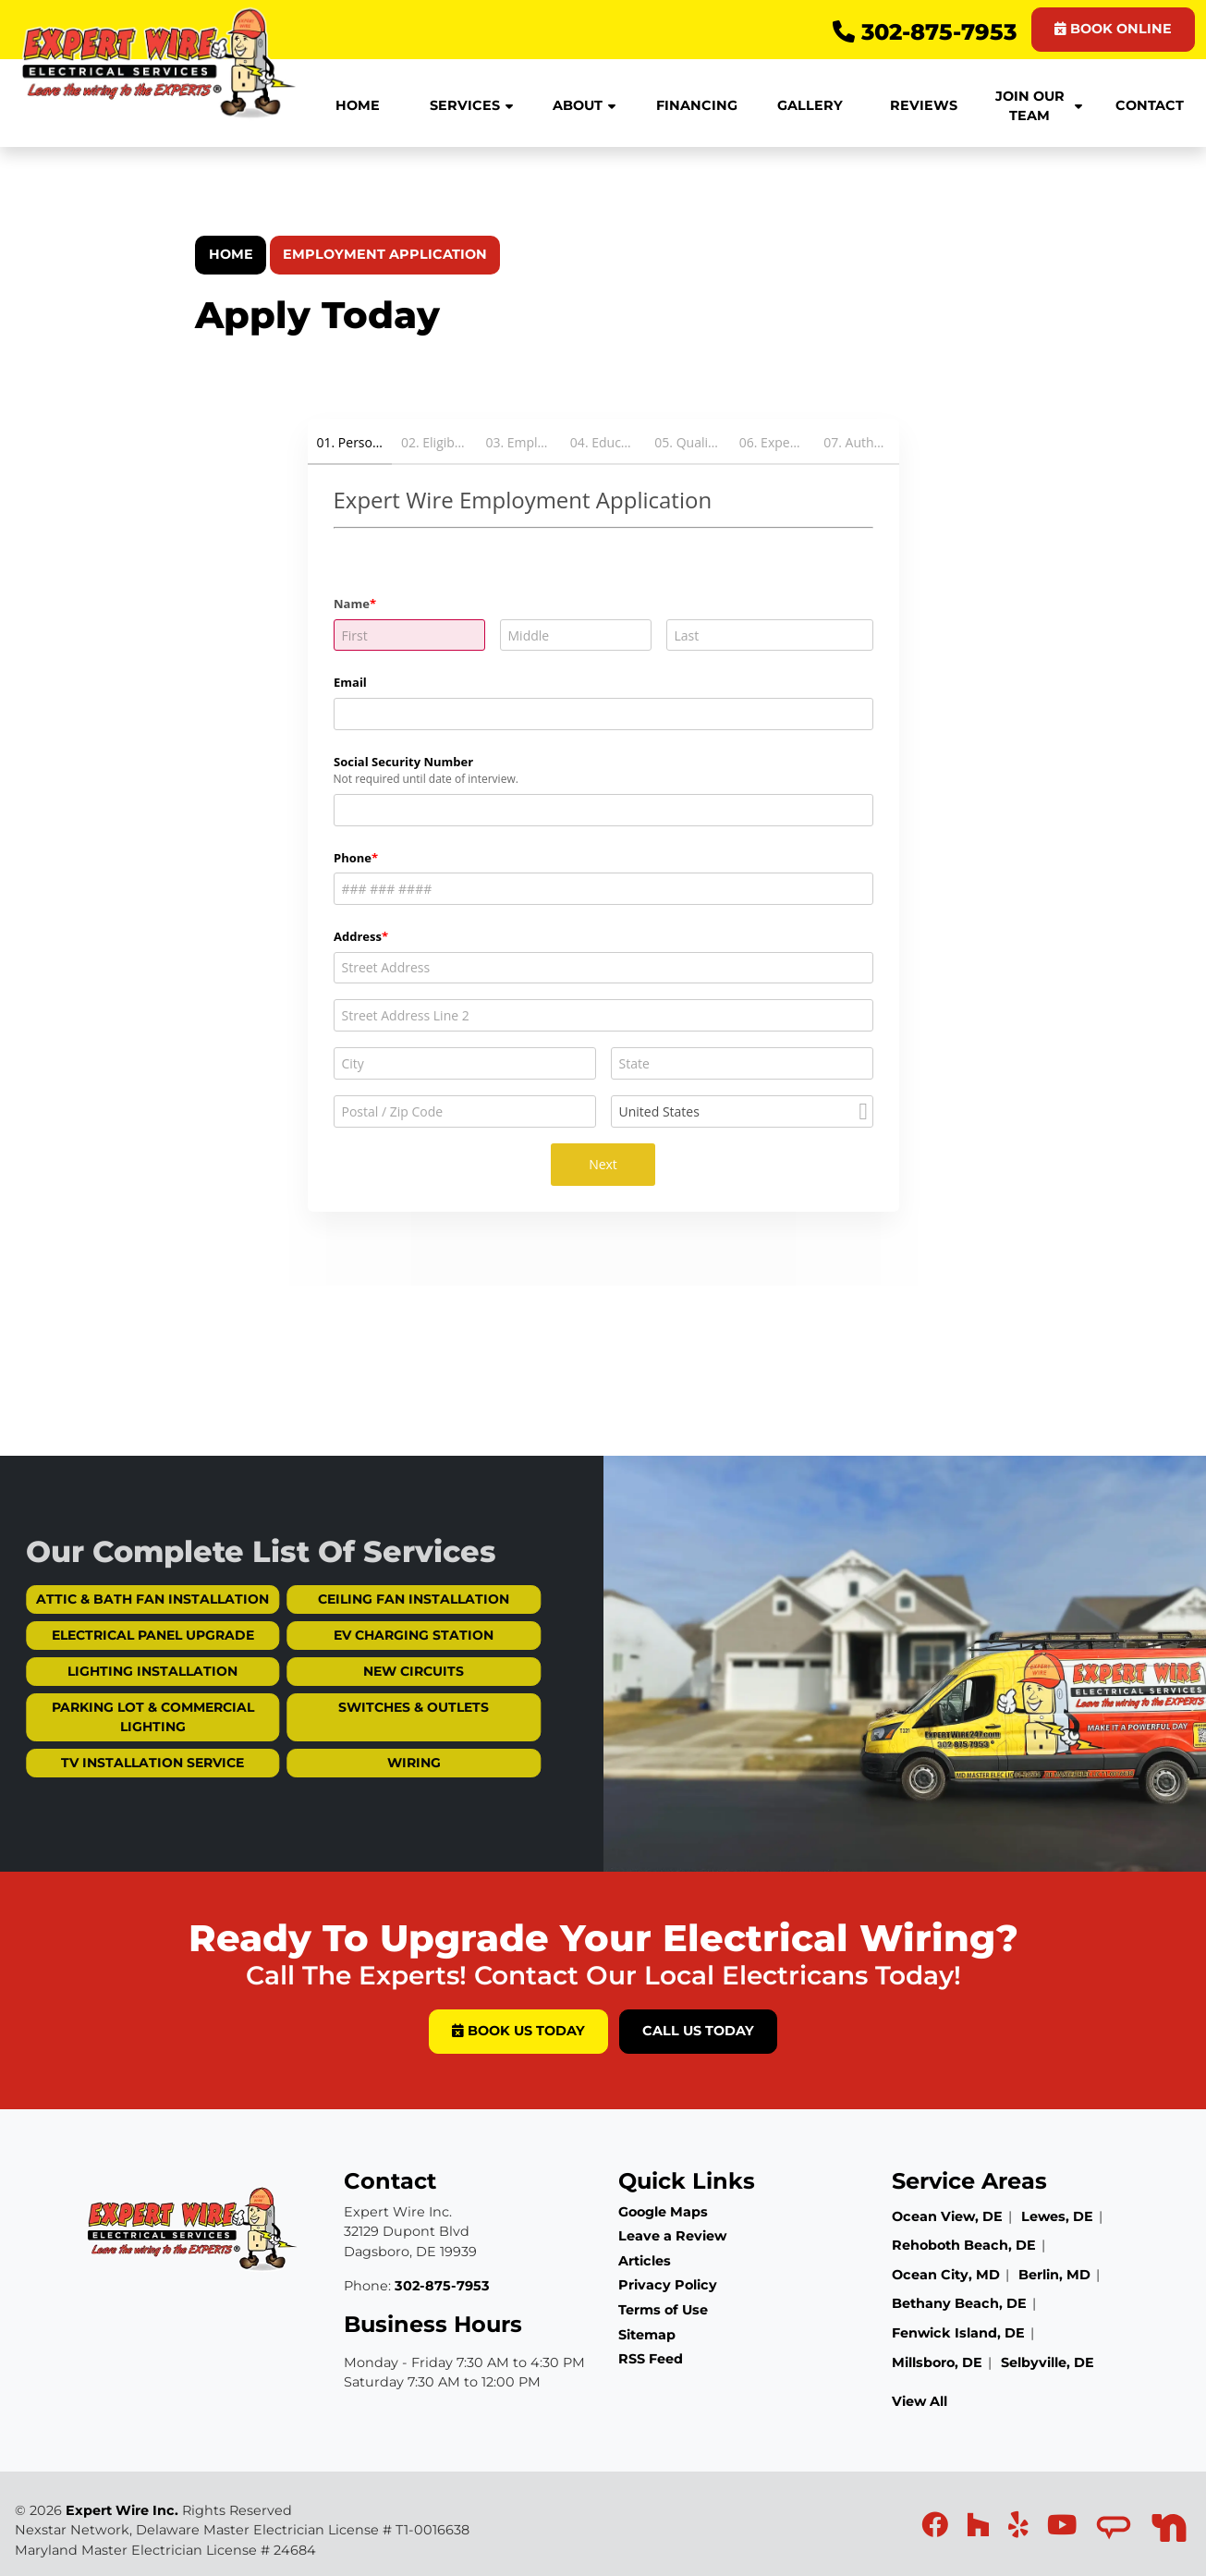  I want to click on EV Charging Station, so click(365, 1635).